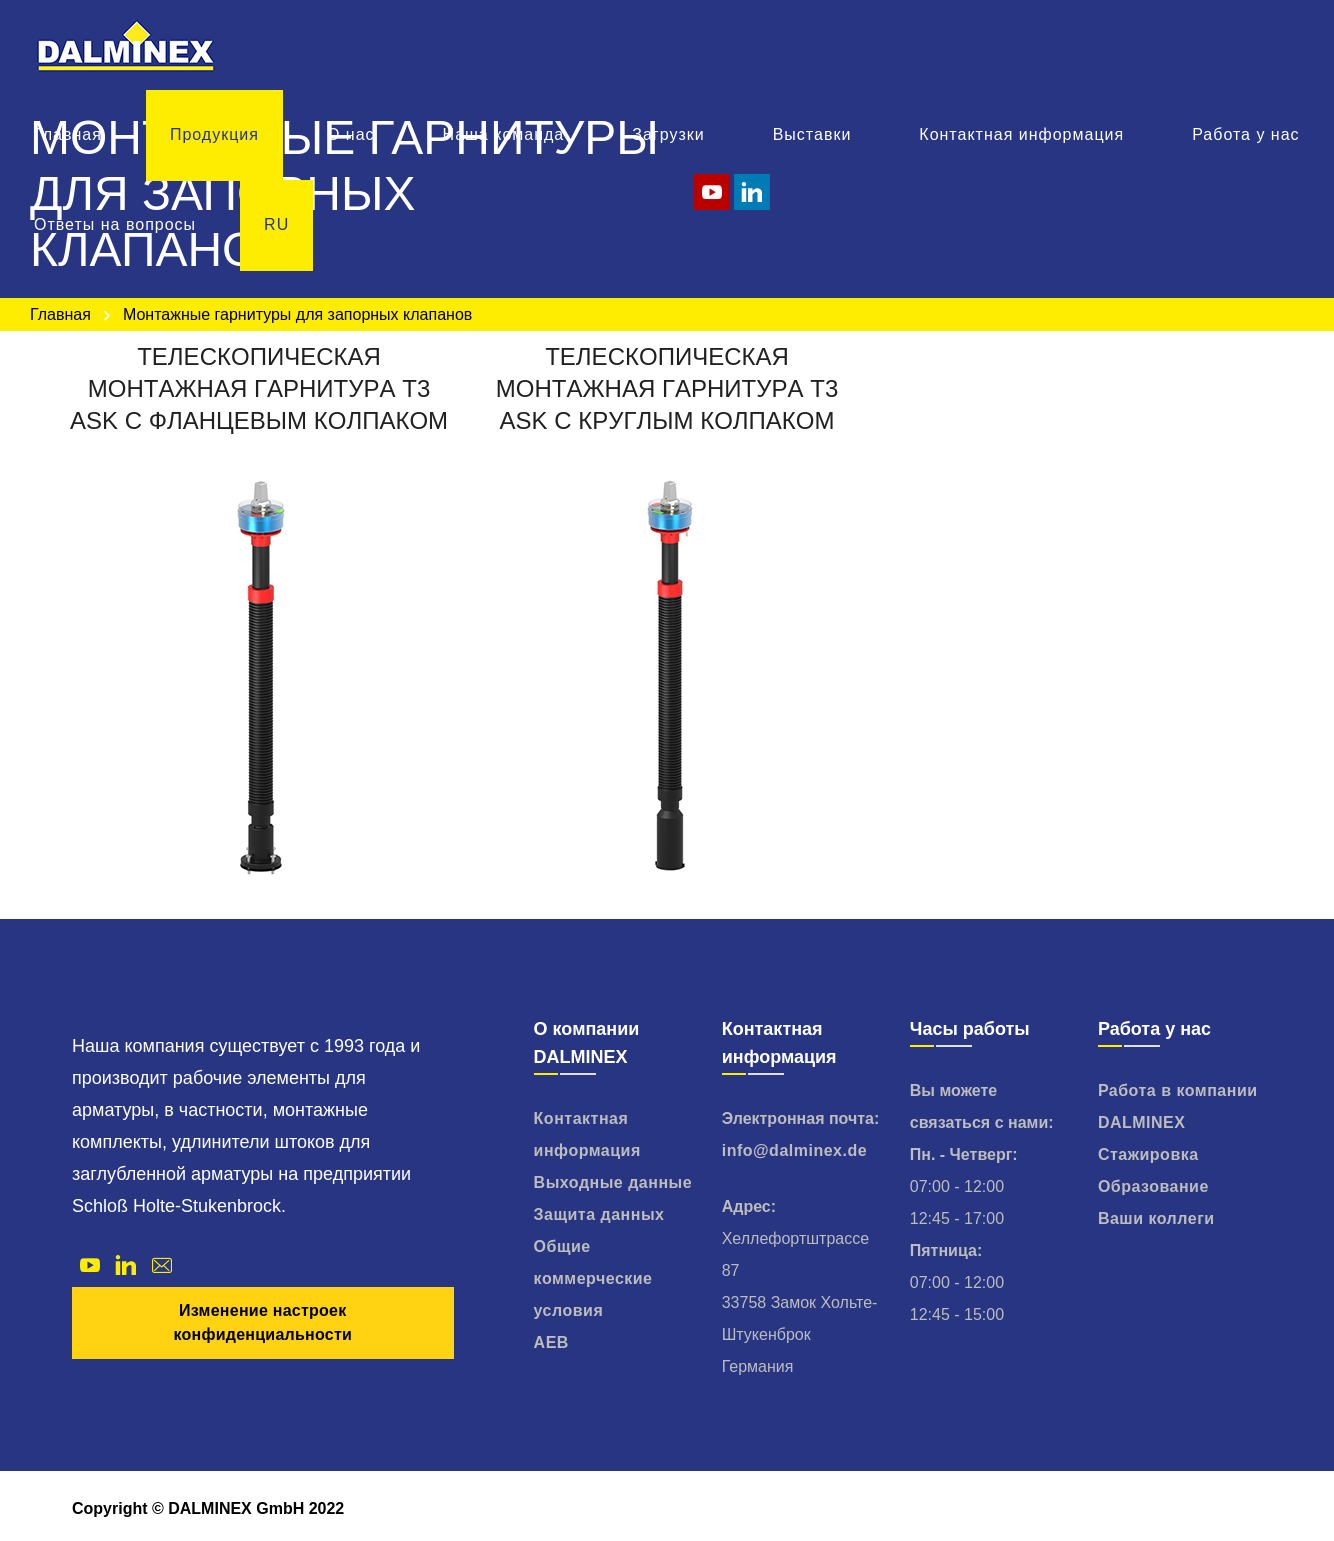 The image size is (1334, 1541). What do you see at coordinates (1156, 1218) in the screenshot?
I see `Ваши коллеги` at bounding box center [1156, 1218].